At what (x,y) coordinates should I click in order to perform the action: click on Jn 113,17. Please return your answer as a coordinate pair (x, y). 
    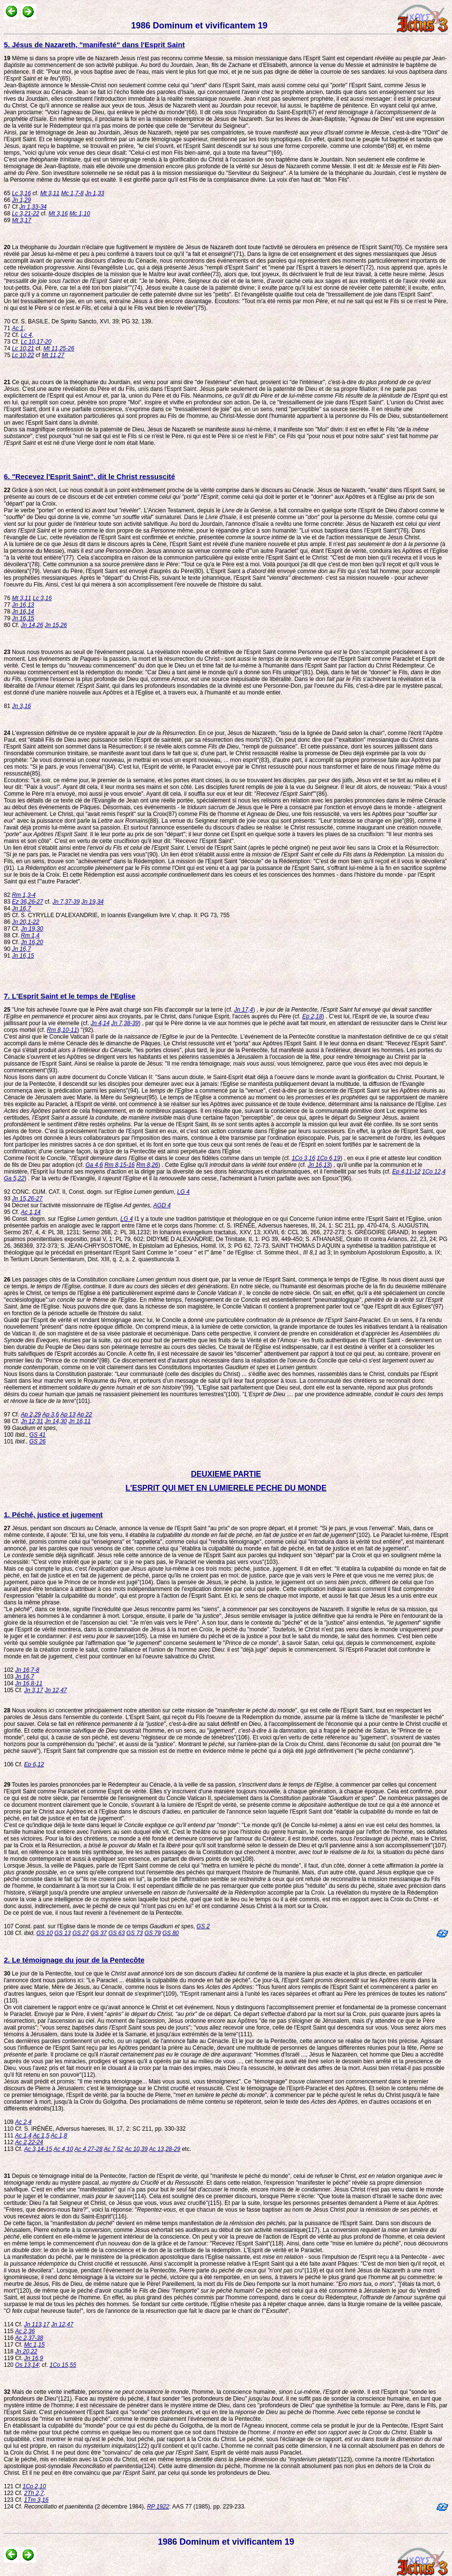
    Looking at the image, I should click on (37, 2324).